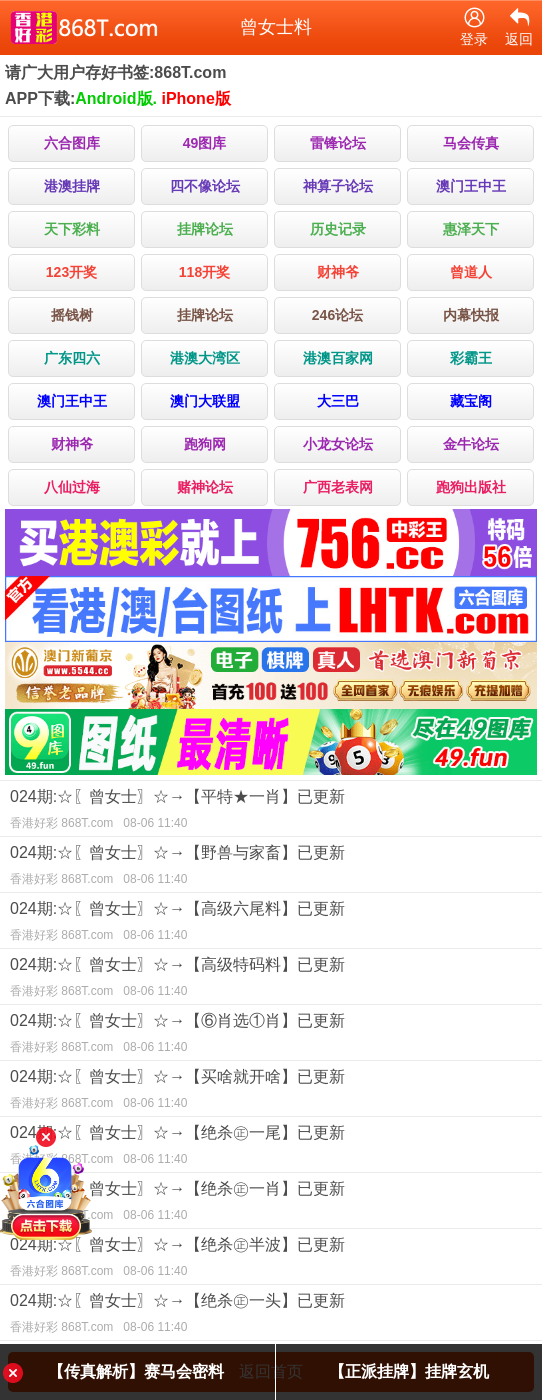  I want to click on 024期:☆〖曾女士〗☆→【绝杀㊣半波】已更新, so click(271, 1260).